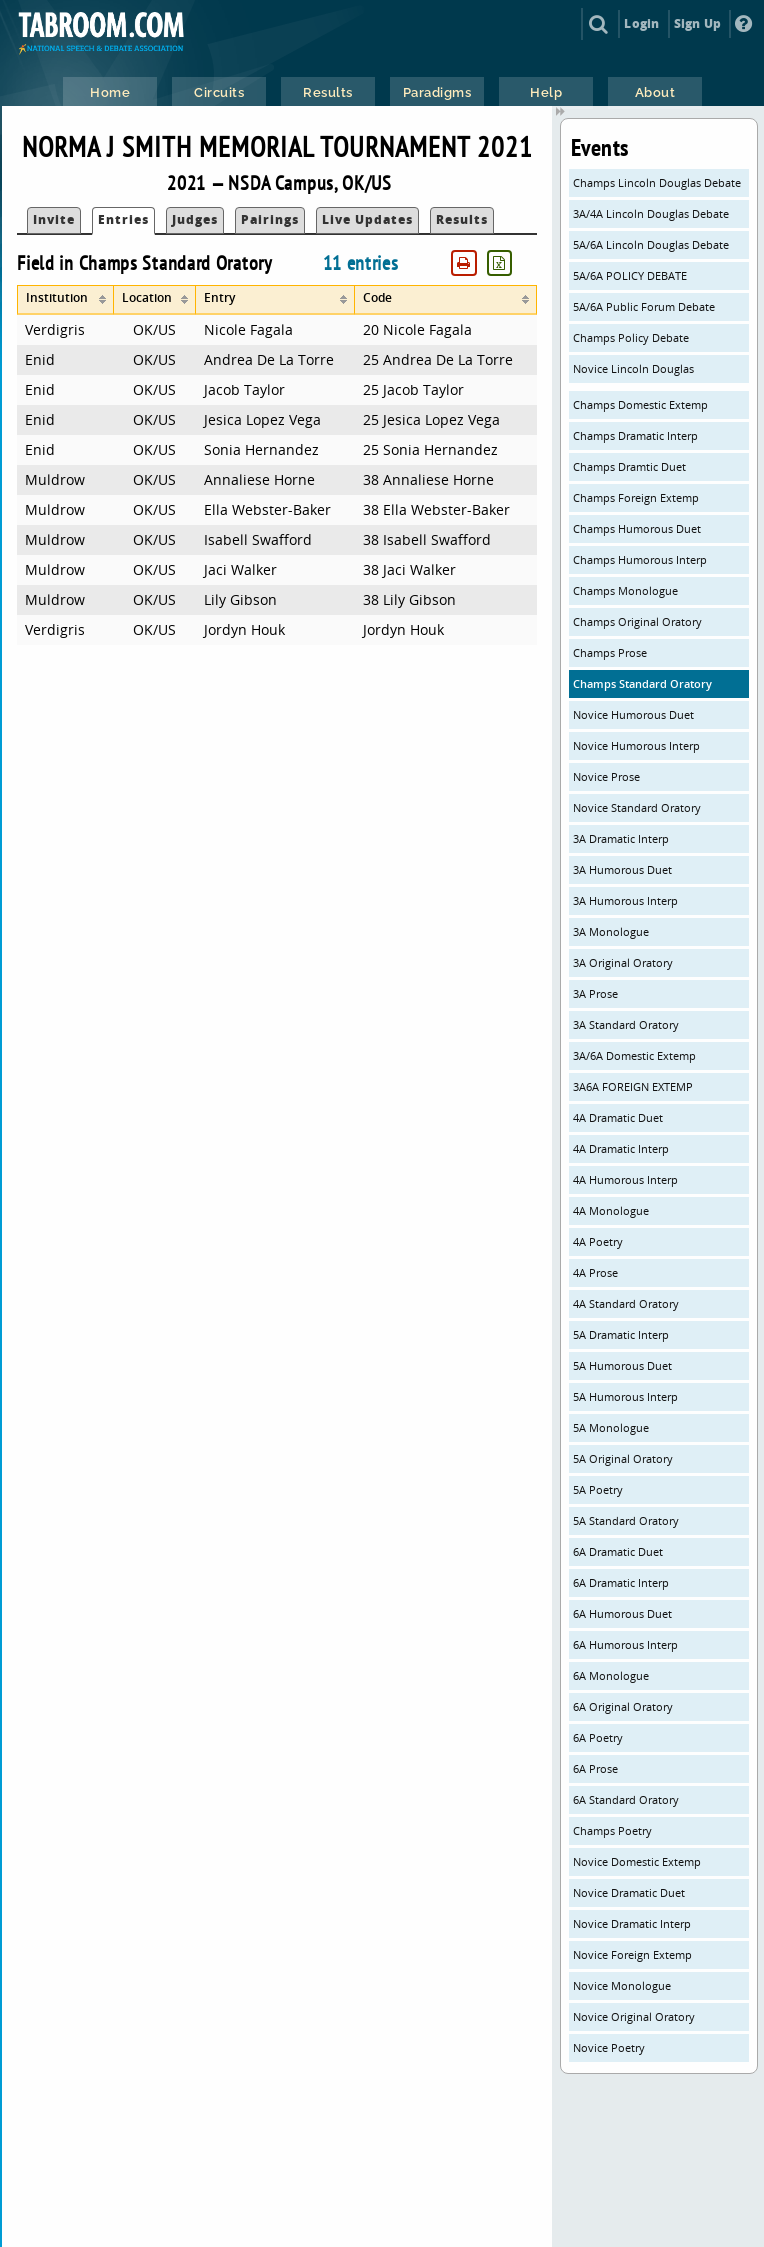 The height and width of the screenshot is (2247, 764). What do you see at coordinates (623, 1458) in the screenshot?
I see `5A Original Oratory` at bounding box center [623, 1458].